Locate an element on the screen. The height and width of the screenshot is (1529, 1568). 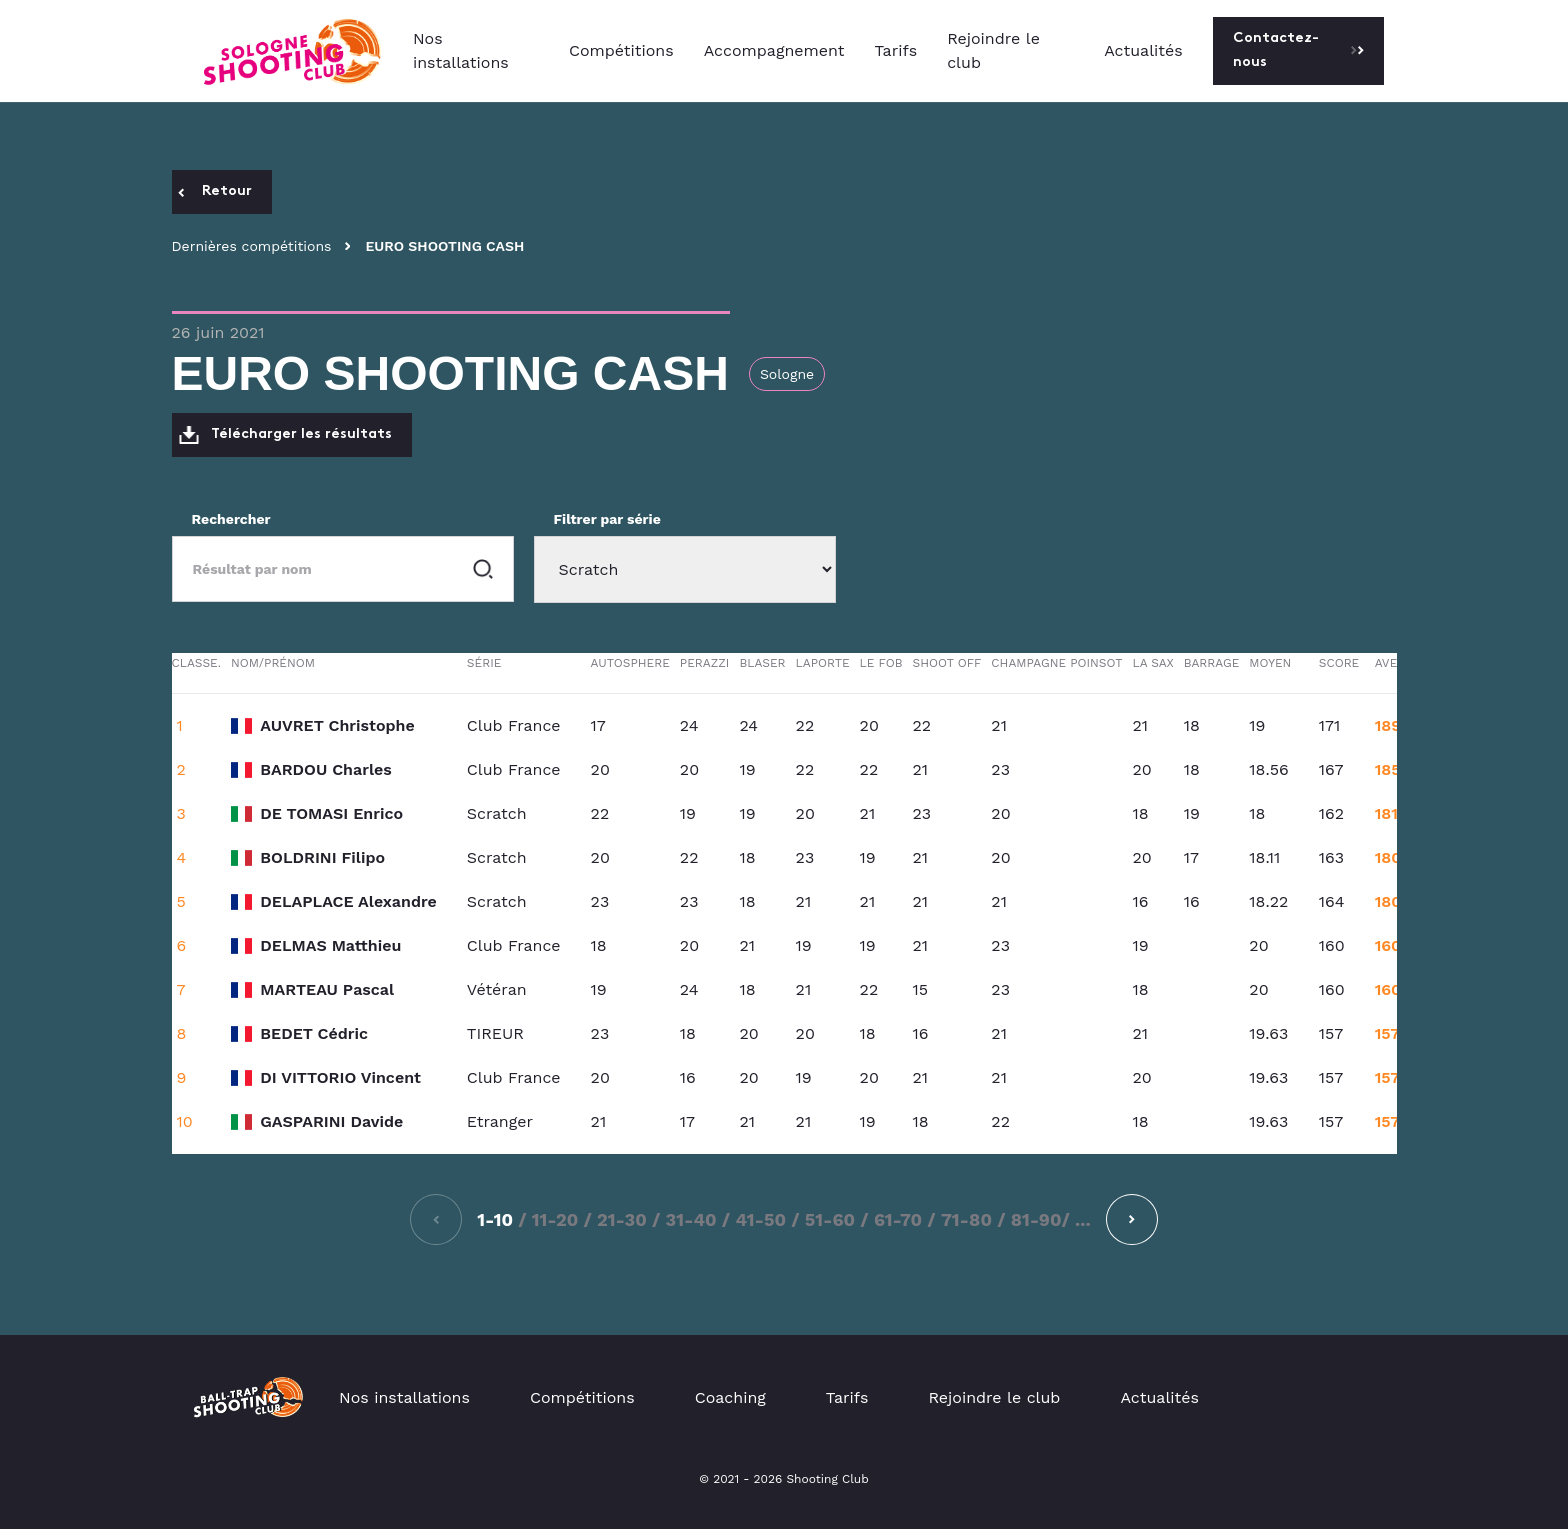
Compétitions is located at coordinates (621, 50).